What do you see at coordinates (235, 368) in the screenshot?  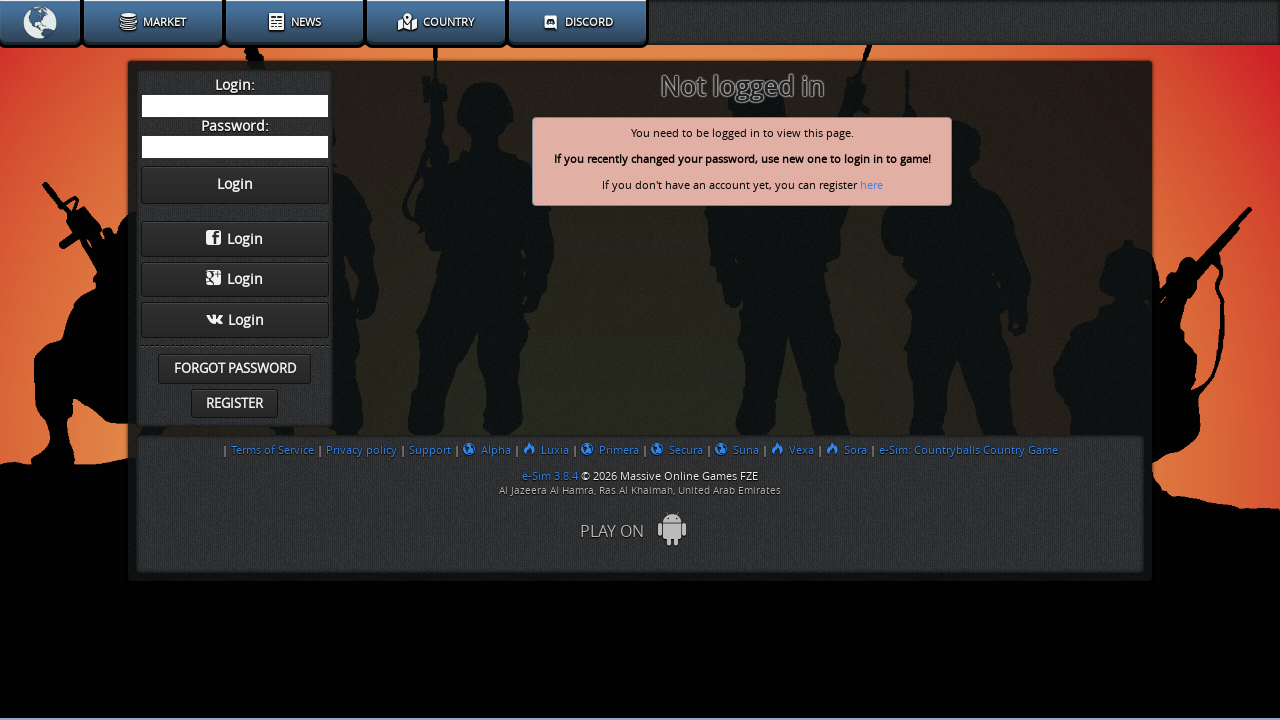 I see `Forgot password` at bounding box center [235, 368].